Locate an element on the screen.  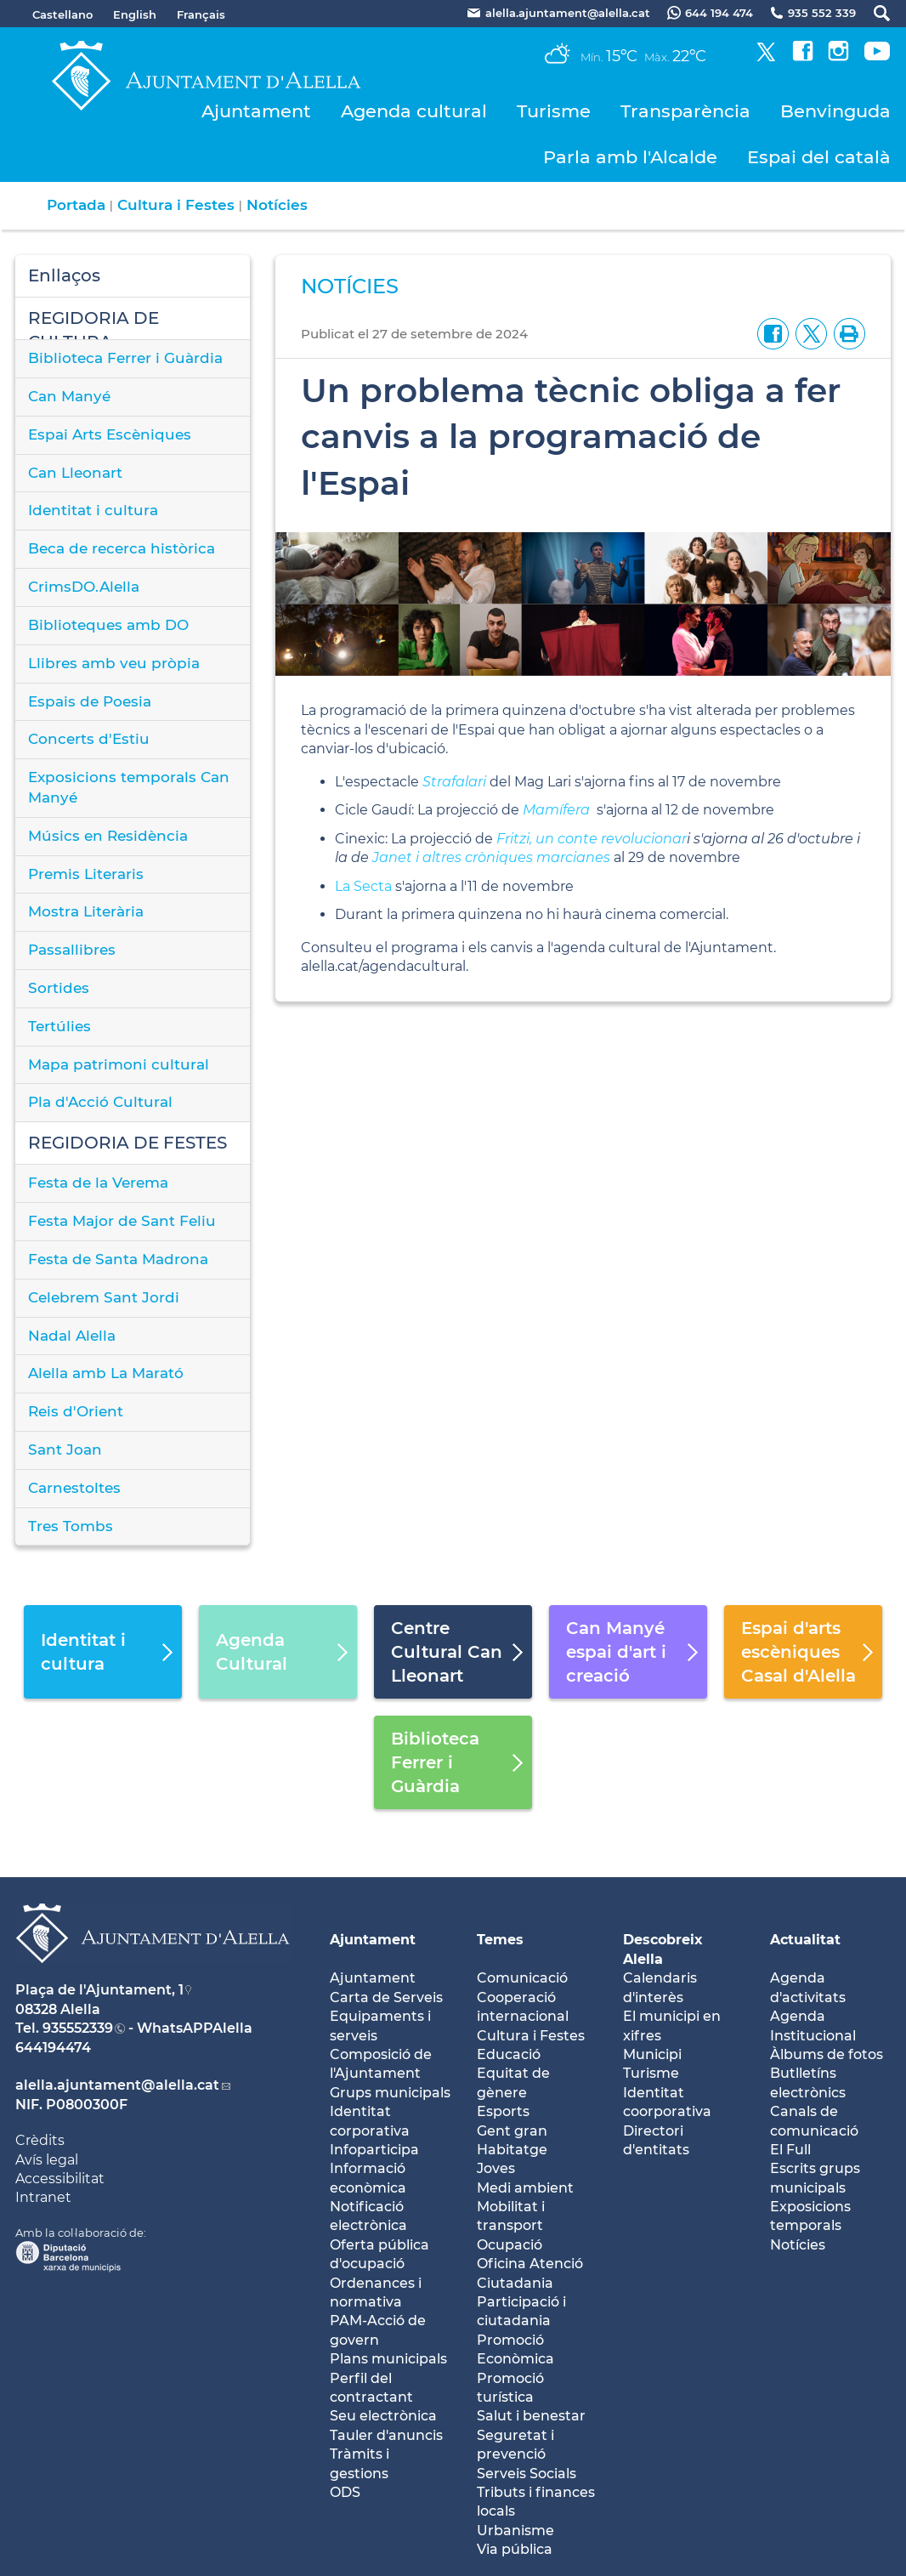
Sortides is located at coordinates (58, 987).